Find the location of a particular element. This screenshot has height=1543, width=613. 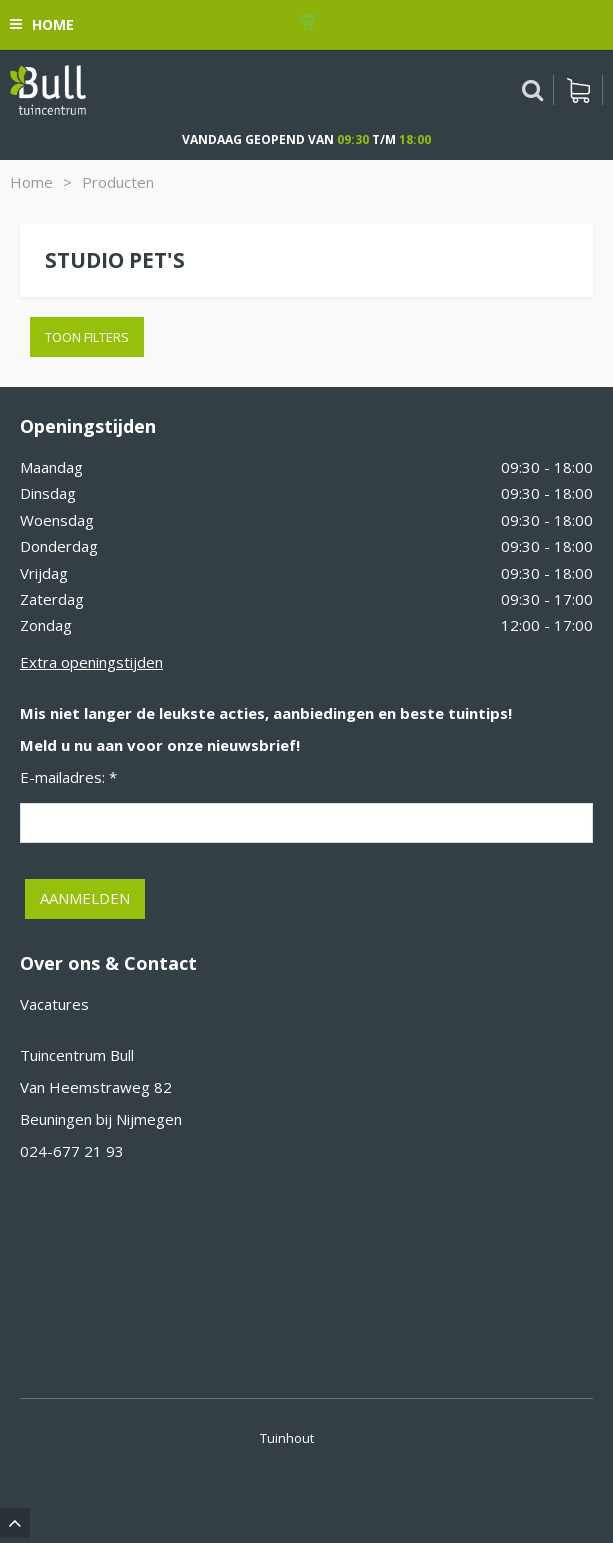

Van Heemstraweg 82 is located at coordinates (96, 1087).